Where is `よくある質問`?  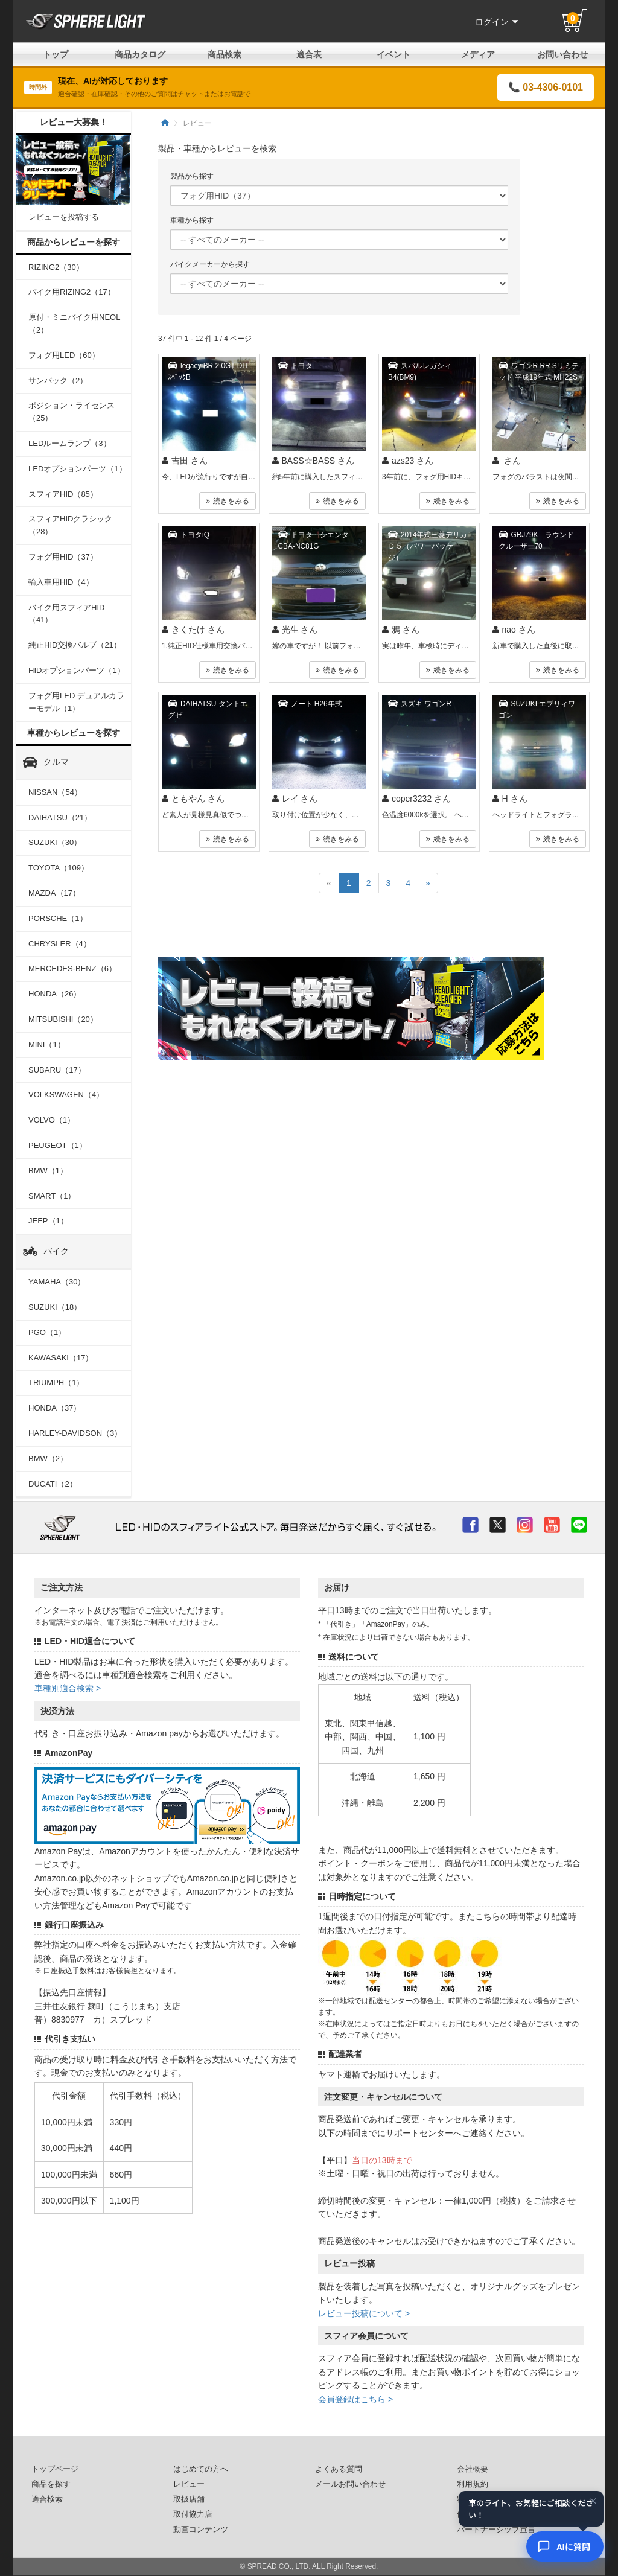 よくある質問 is located at coordinates (338, 2469).